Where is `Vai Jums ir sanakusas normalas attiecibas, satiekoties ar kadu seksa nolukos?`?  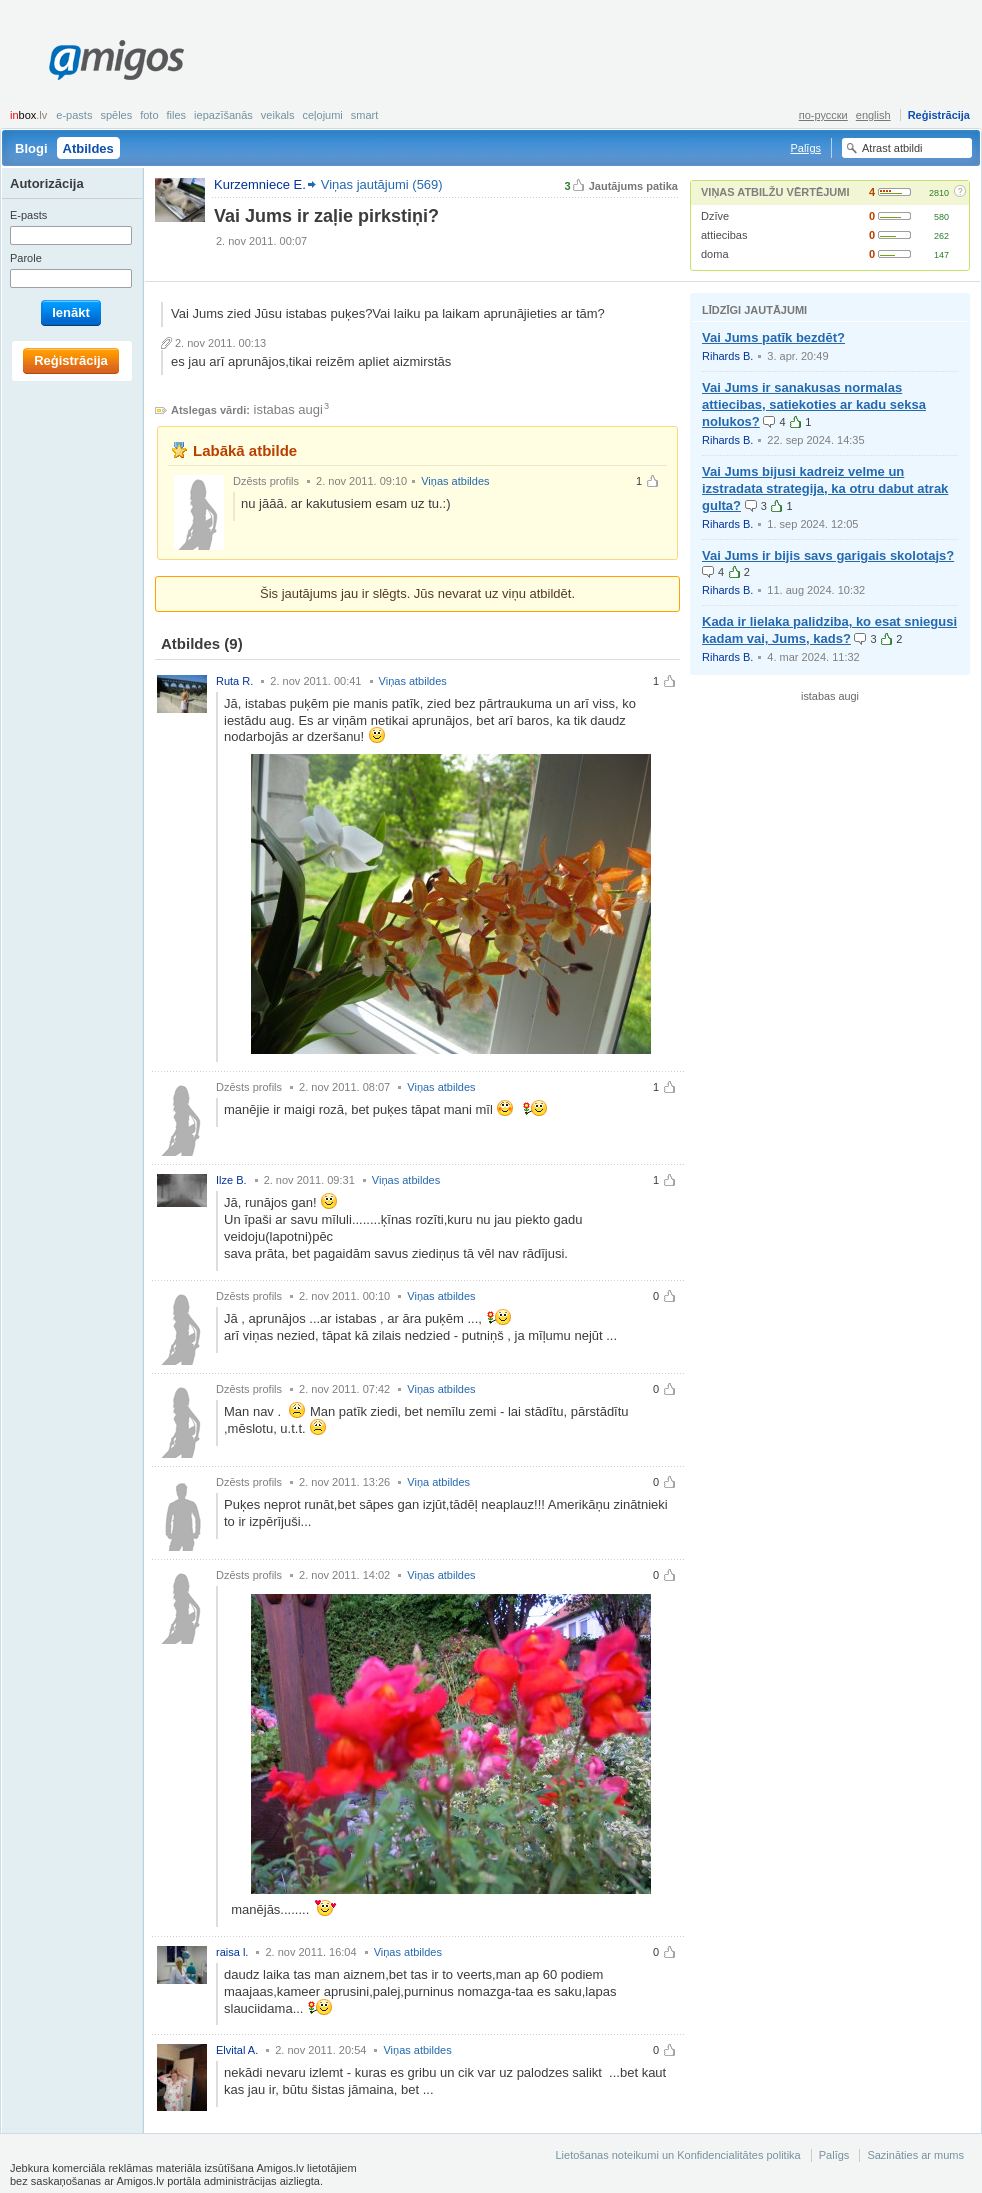 Vai Jums ir sanakusas normalas attiecibas, satiekoties ar kadu seksa nolukos? is located at coordinates (814, 404).